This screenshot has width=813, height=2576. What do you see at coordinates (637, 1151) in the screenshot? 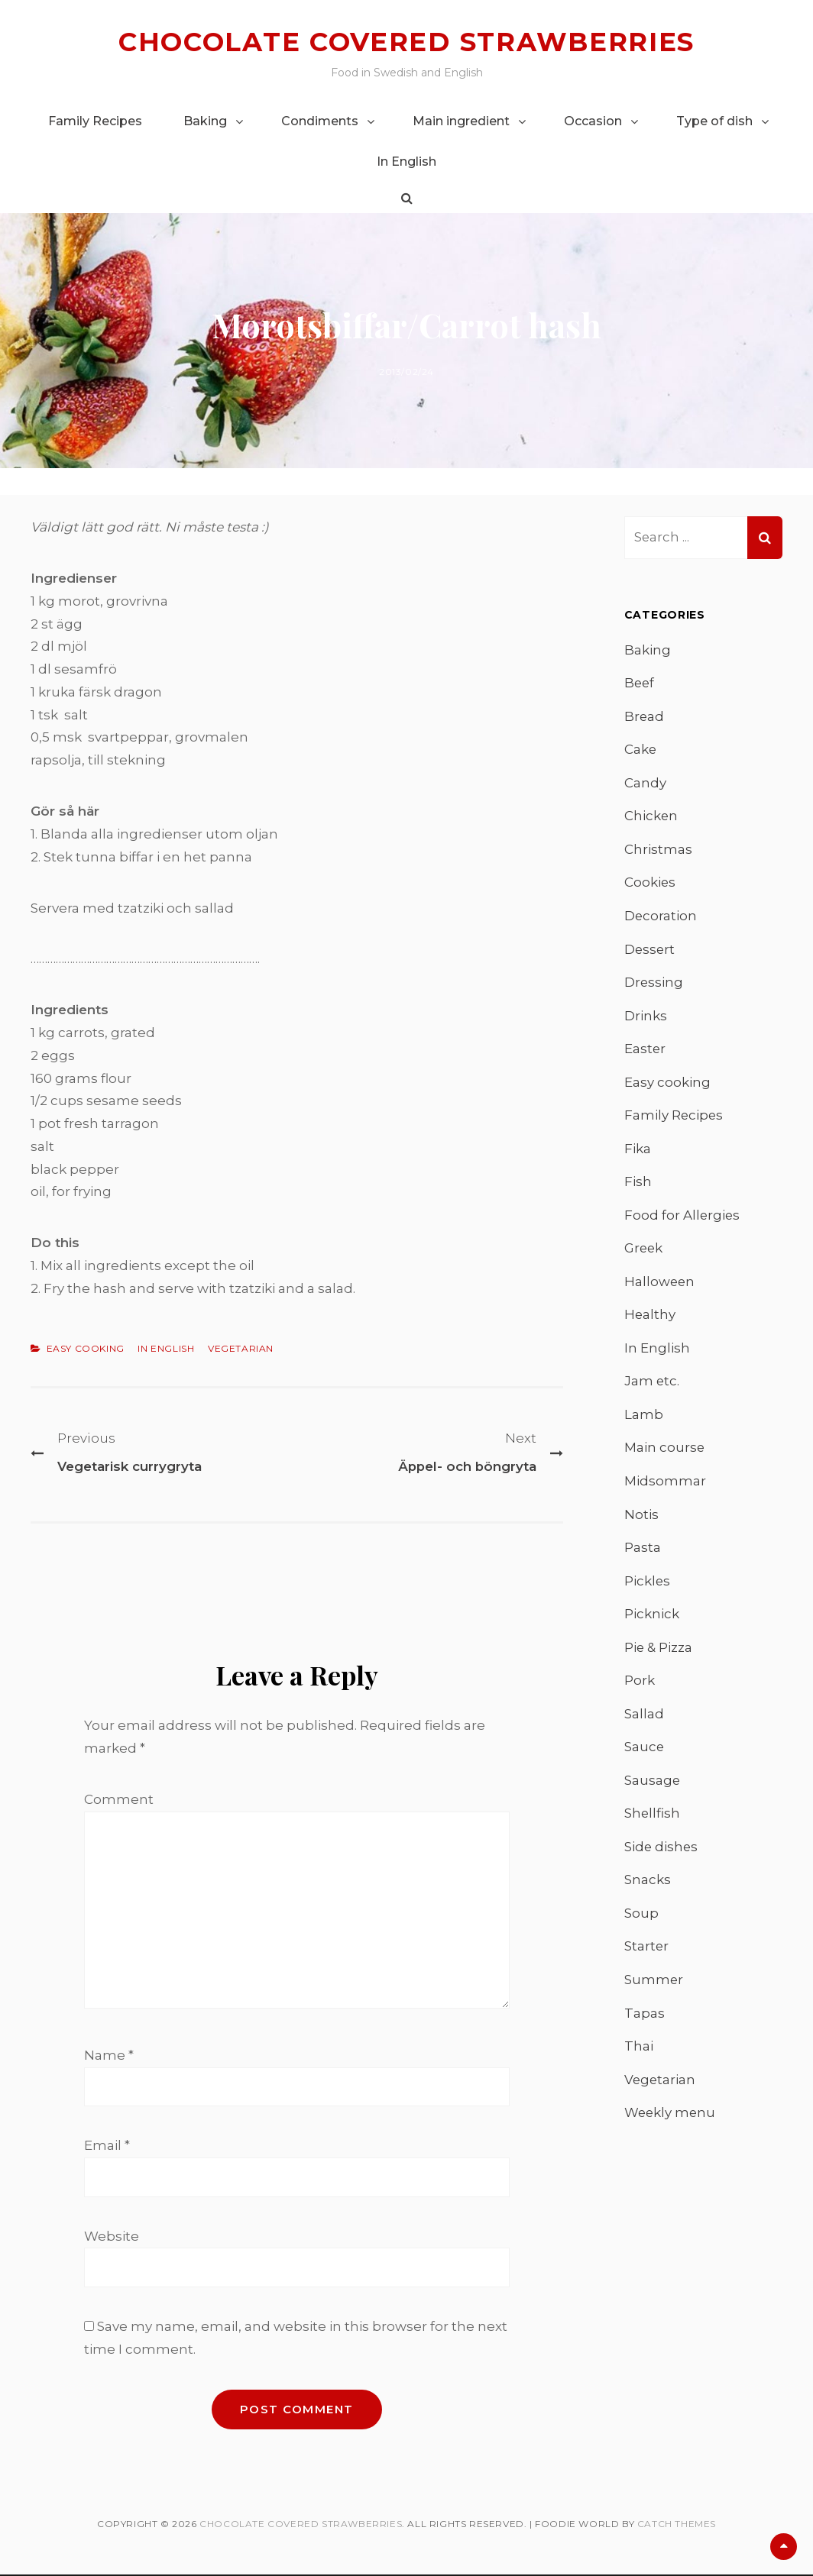
I see `Fika` at bounding box center [637, 1151].